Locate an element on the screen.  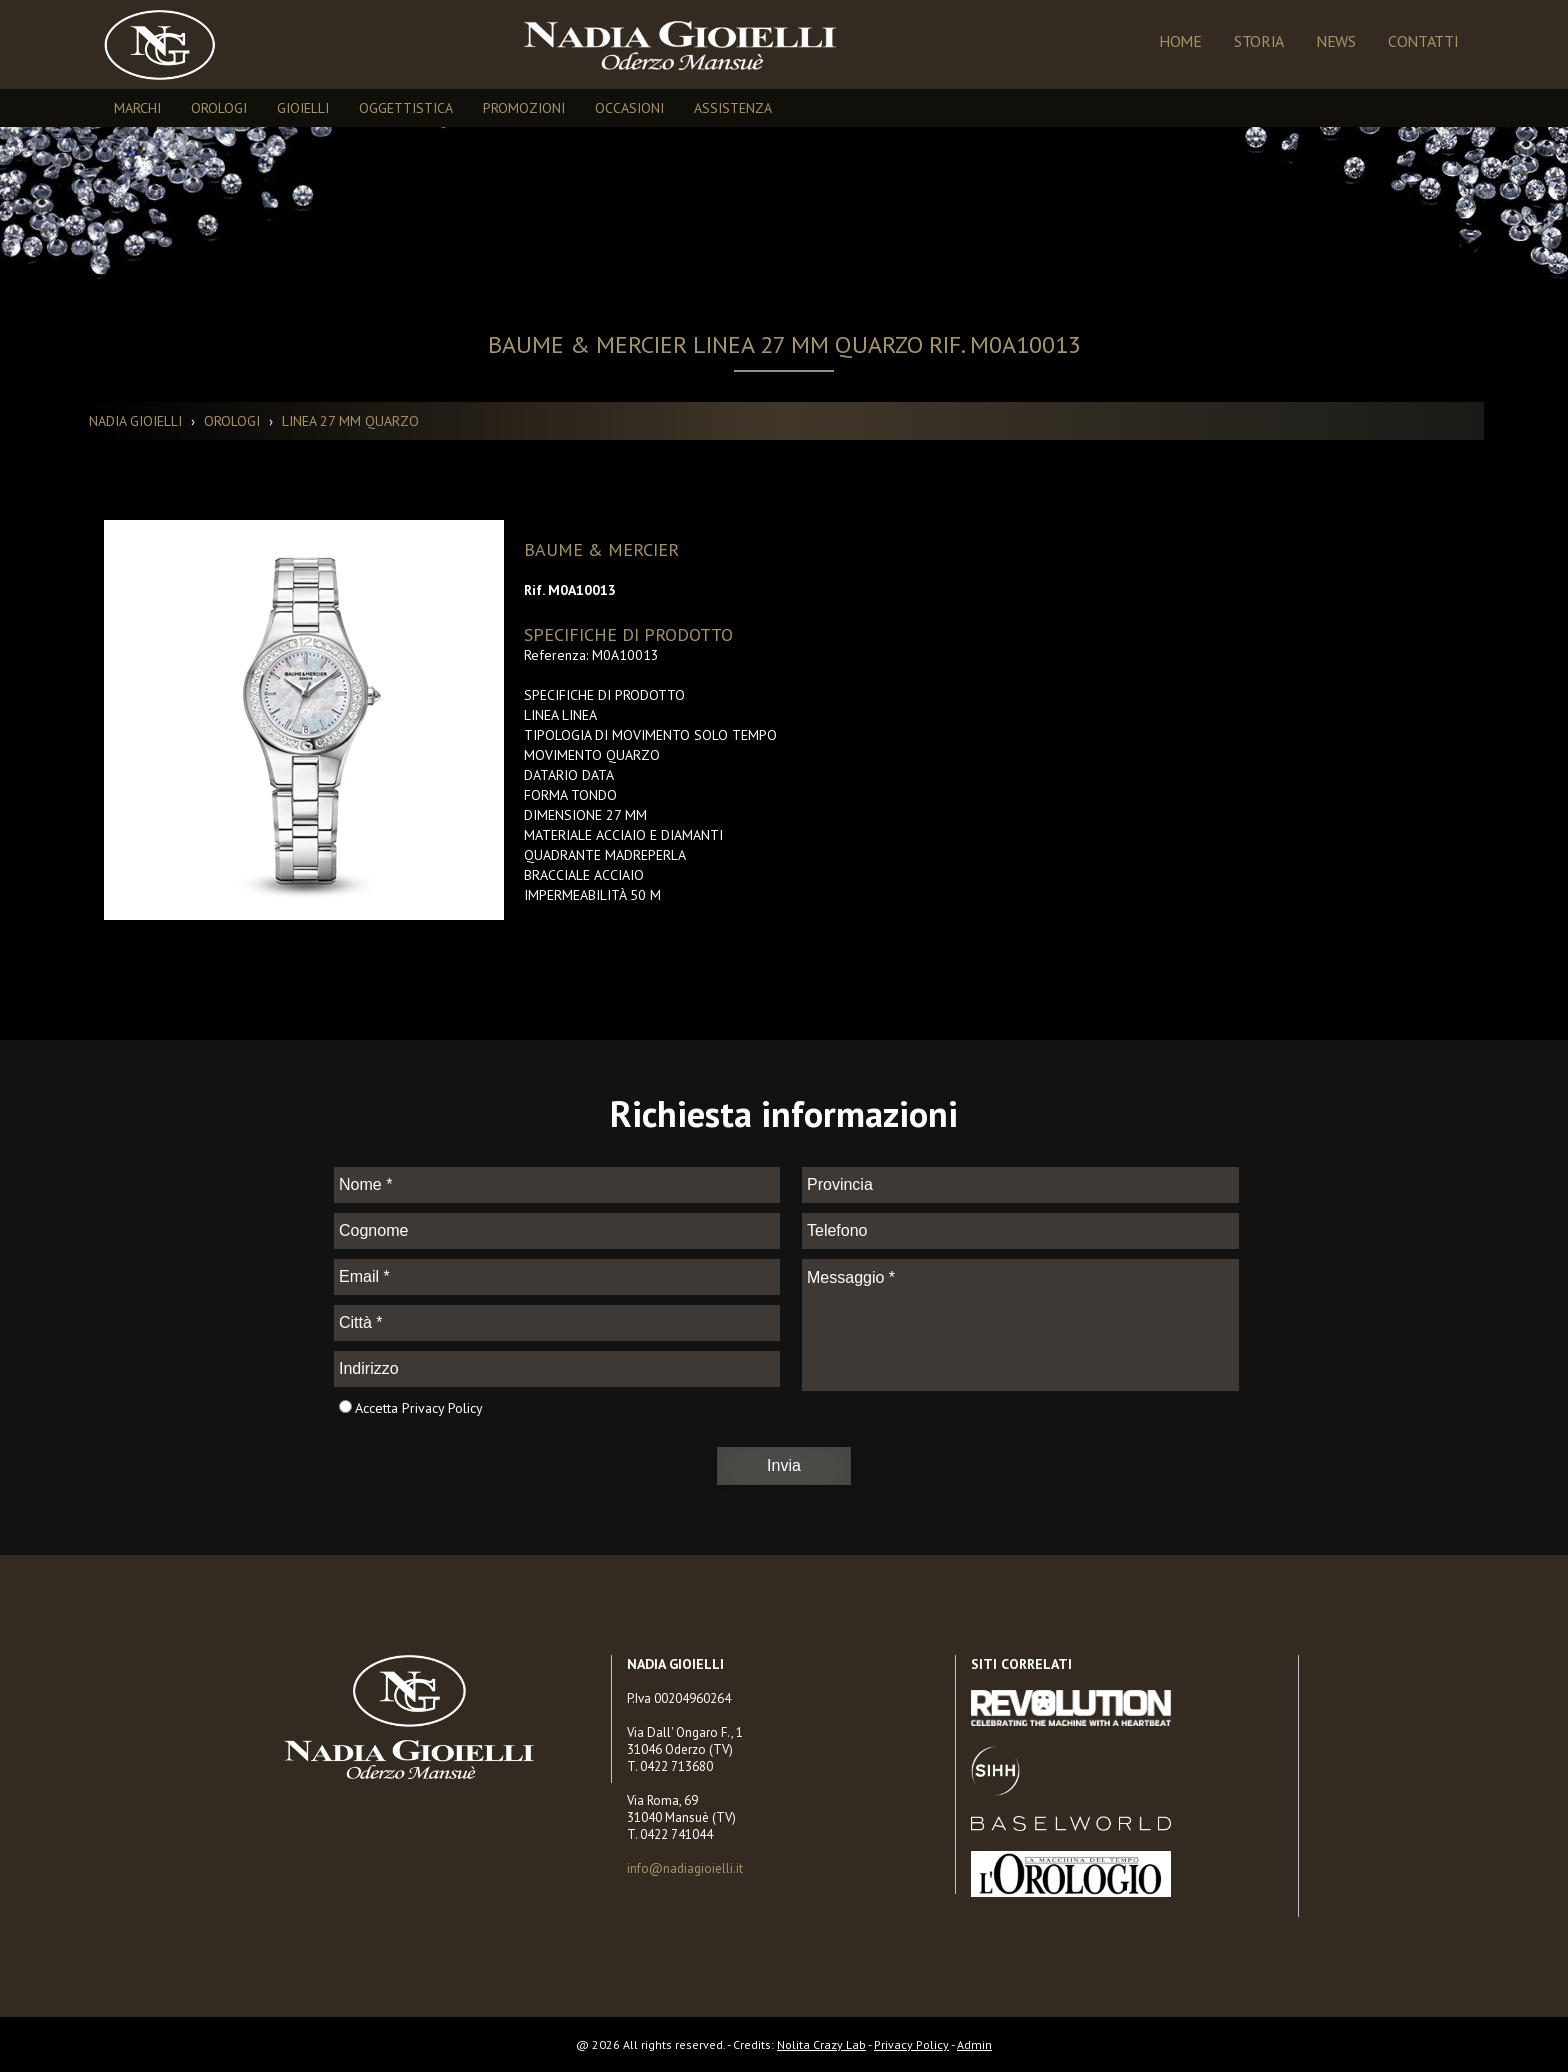
PROMOZIONI is located at coordinates (524, 108).